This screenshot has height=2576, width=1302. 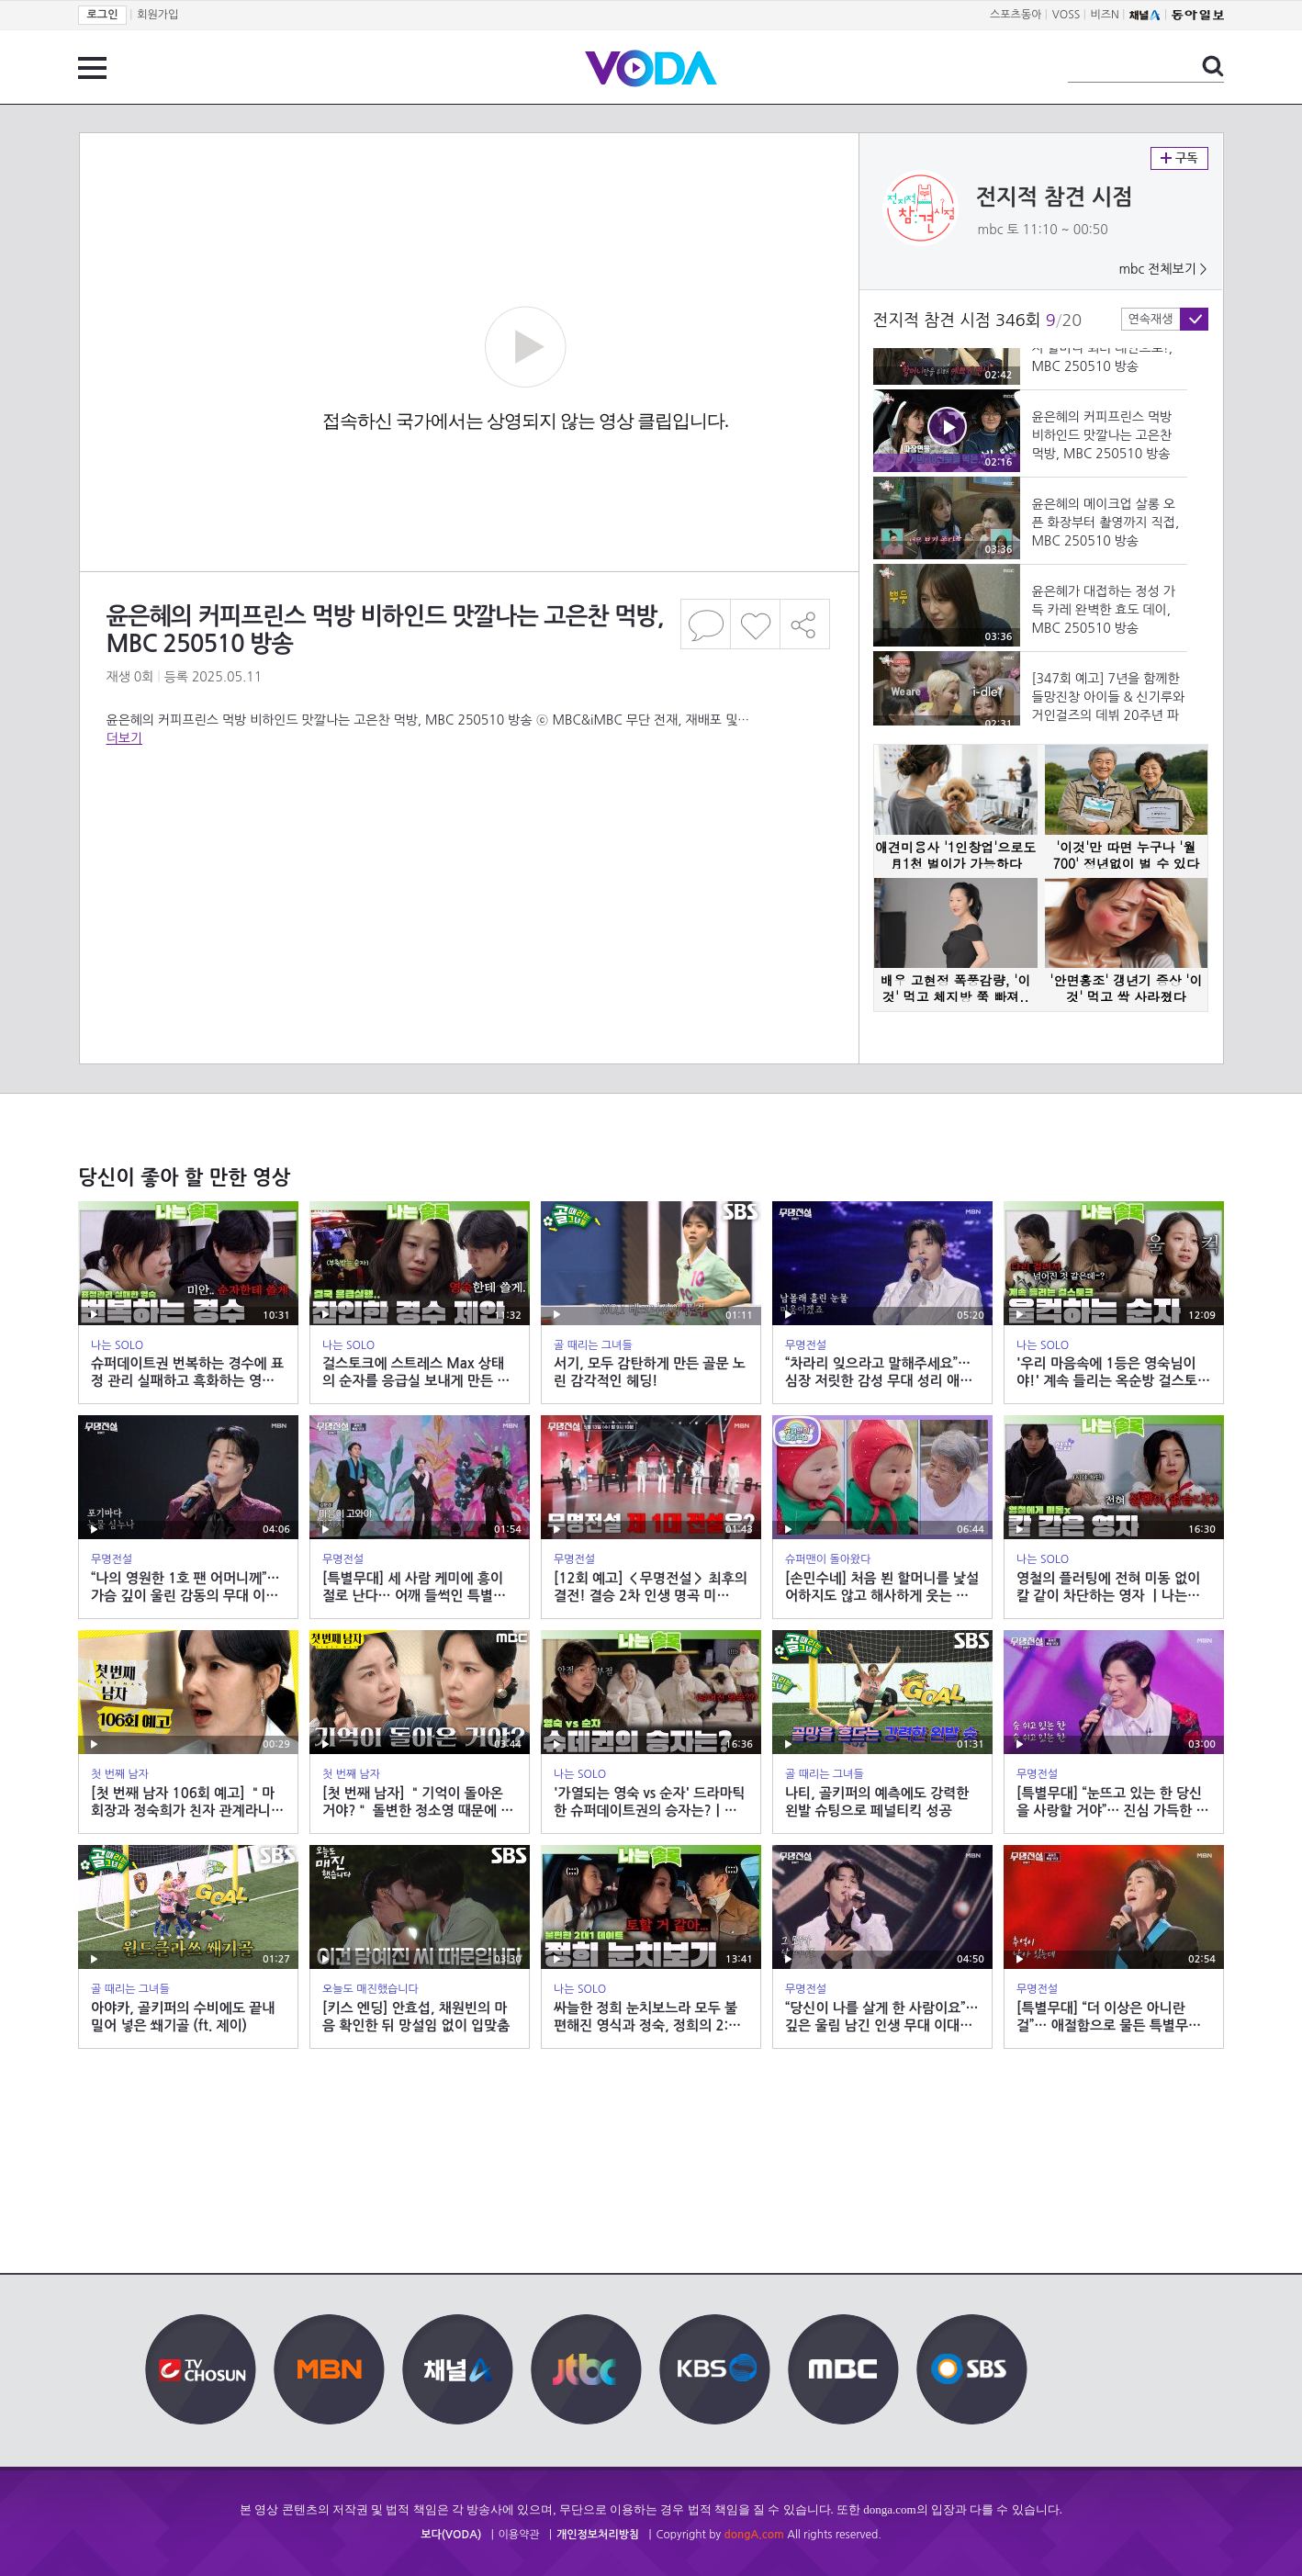 What do you see at coordinates (157, 14) in the screenshot?
I see `회원가입` at bounding box center [157, 14].